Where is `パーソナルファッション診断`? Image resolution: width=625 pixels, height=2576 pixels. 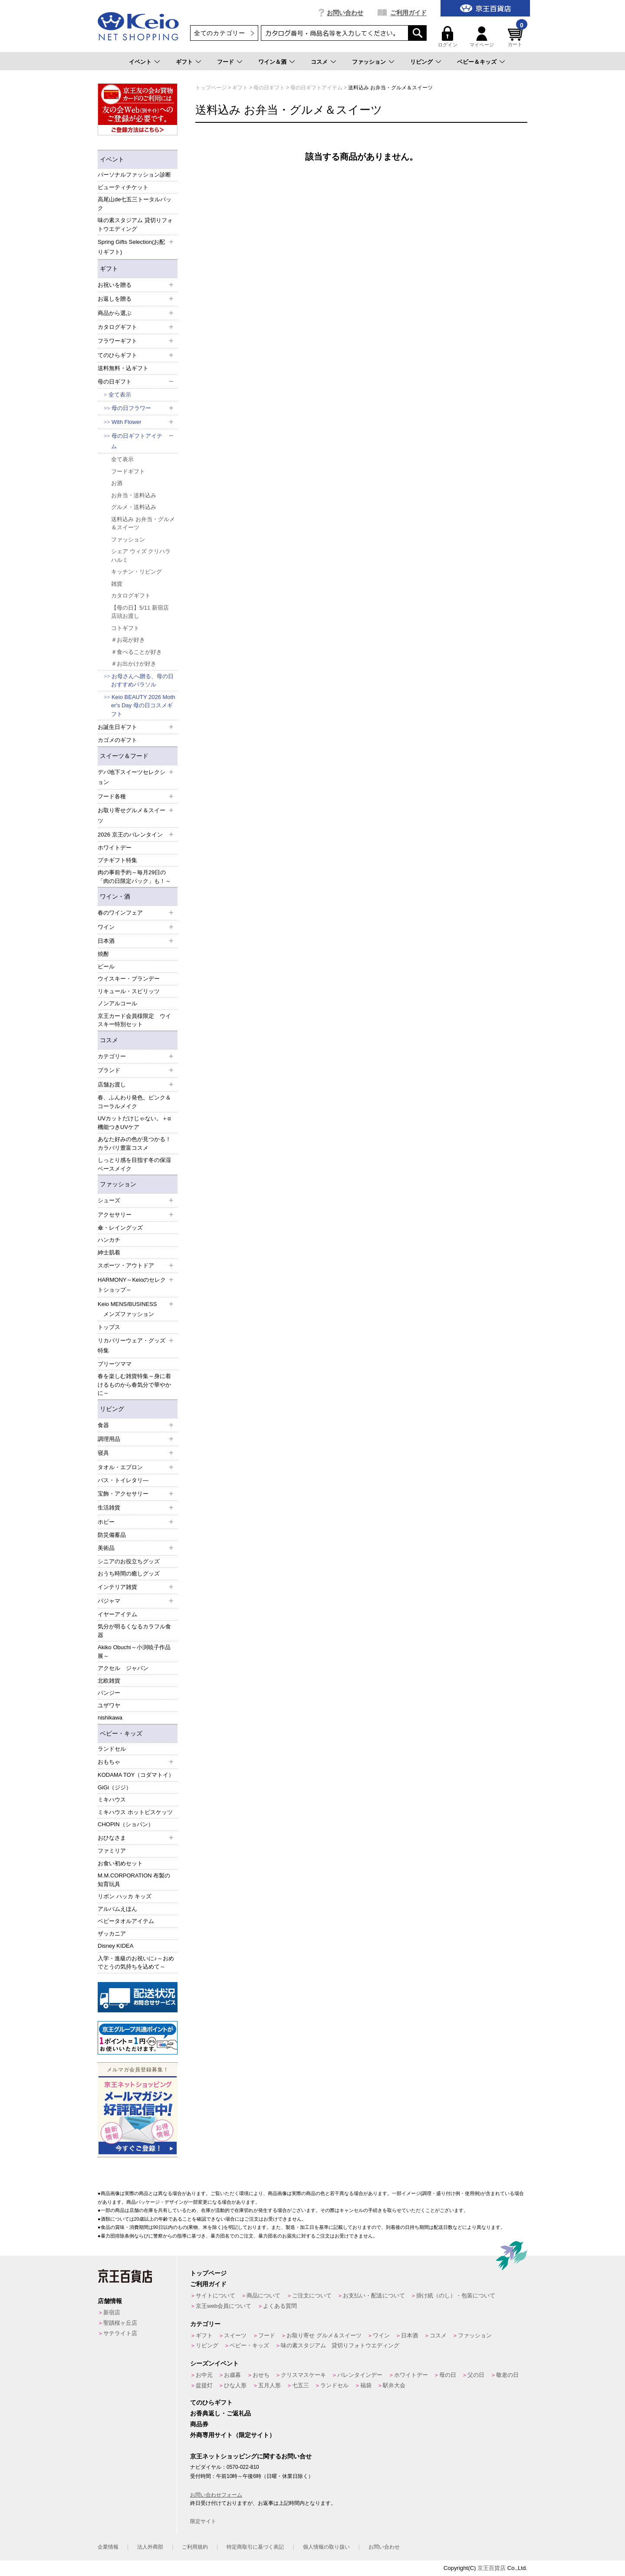 パーソナルファッション診断 is located at coordinates (134, 174).